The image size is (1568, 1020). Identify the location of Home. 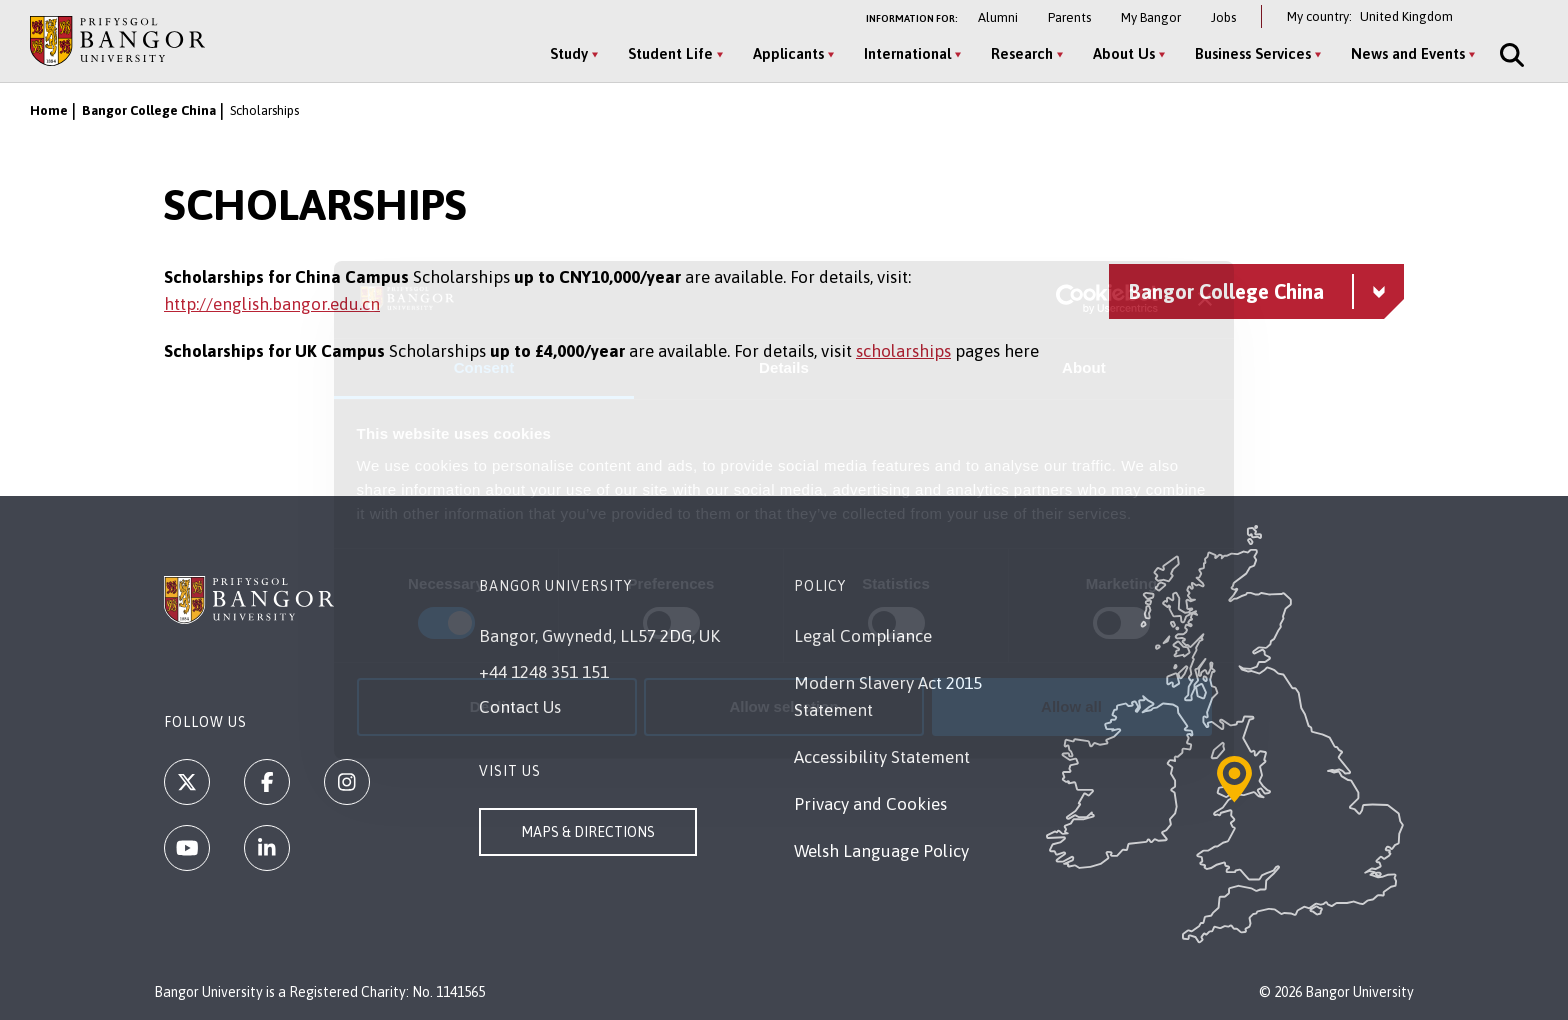
(49, 110).